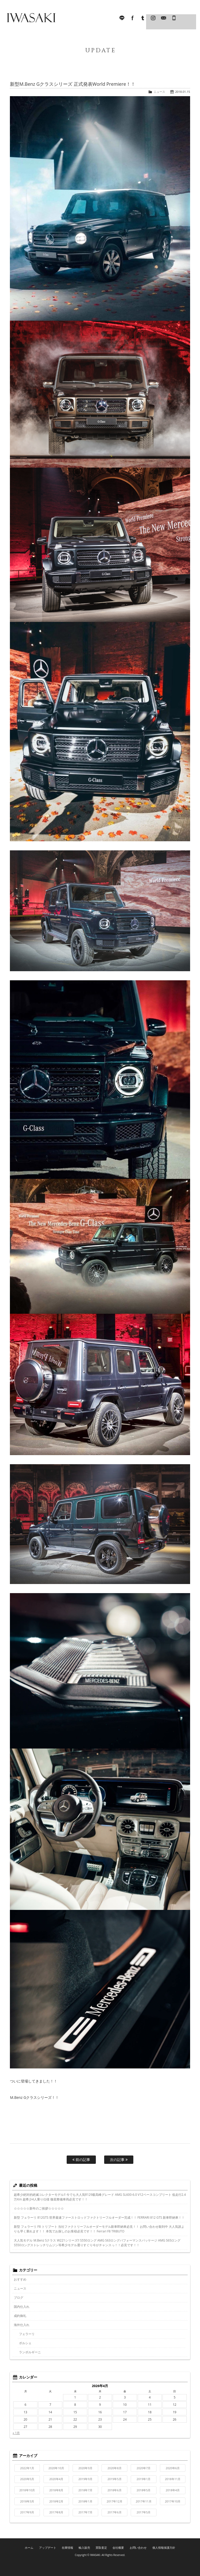 The image size is (200, 2576). Describe the element at coordinates (31, 18) in the screenshot. I see `IWASAKI` at that location.